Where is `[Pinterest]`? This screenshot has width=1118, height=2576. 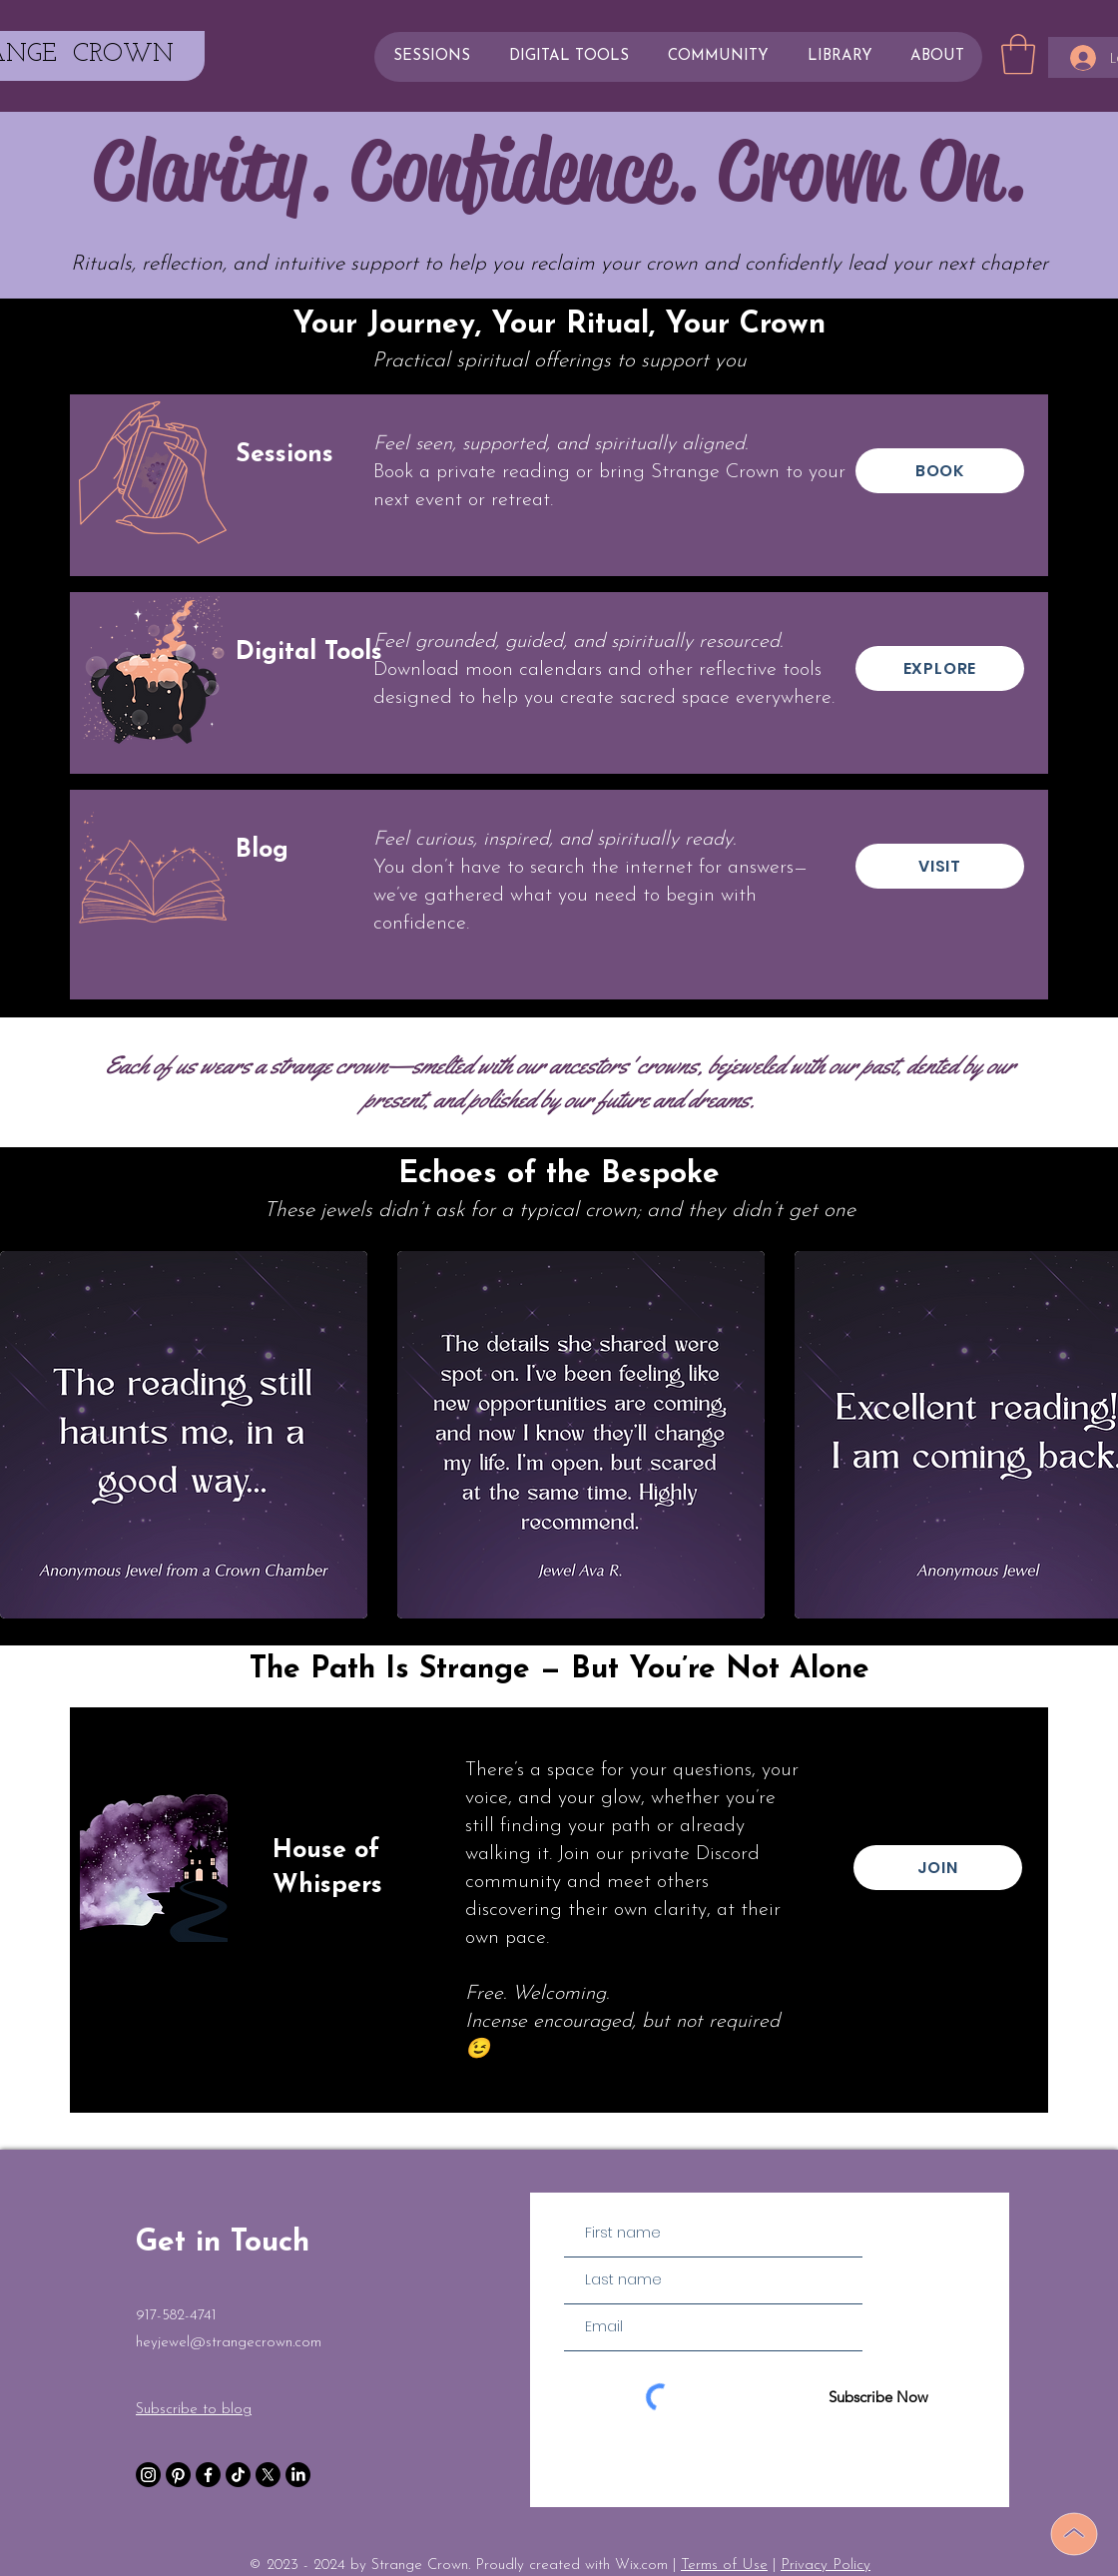 [Pinterest] is located at coordinates (178, 2474).